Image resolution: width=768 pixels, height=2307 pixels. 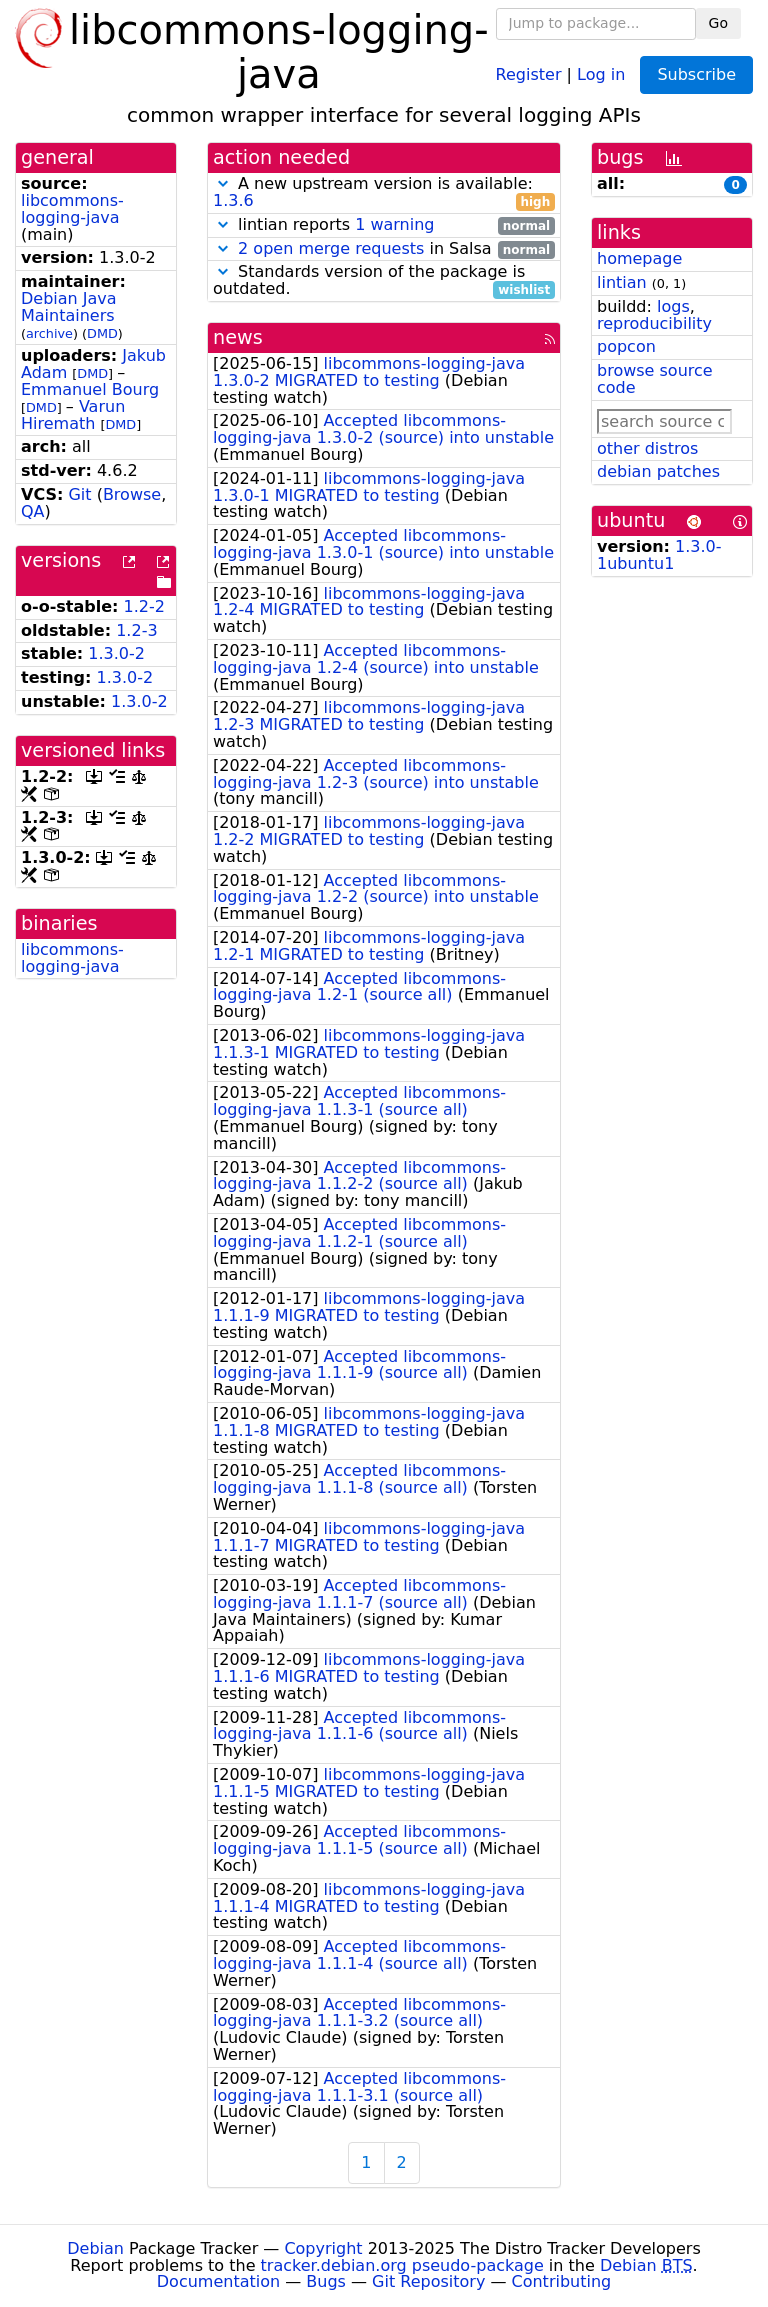 What do you see at coordinates (33, 511) in the screenshot?
I see `QA` at bounding box center [33, 511].